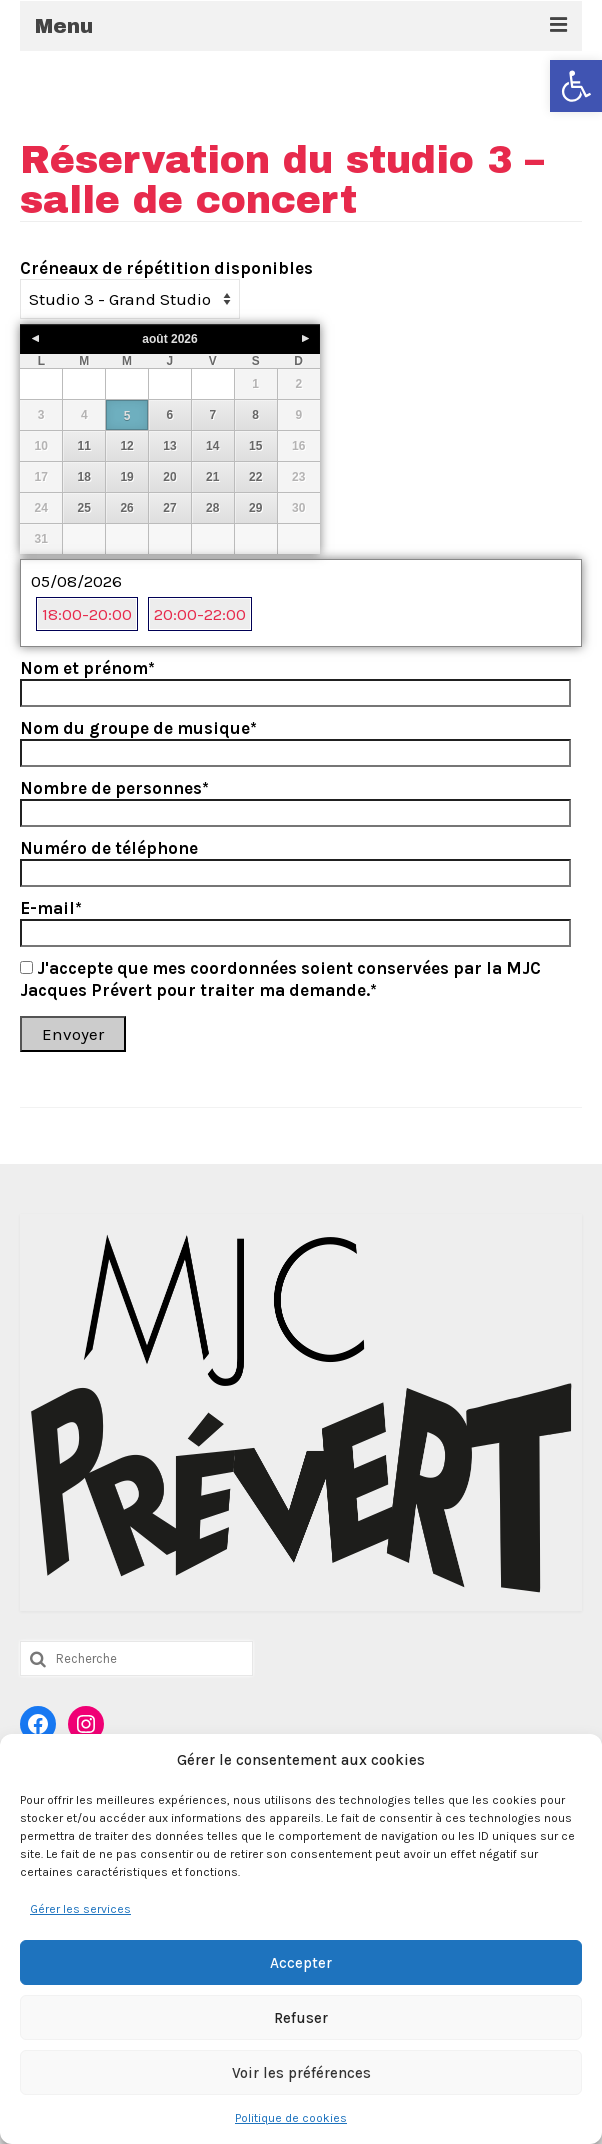 Image resolution: width=602 pixels, height=2144 pixels. I want to click on E-mail, so click(51, 908).